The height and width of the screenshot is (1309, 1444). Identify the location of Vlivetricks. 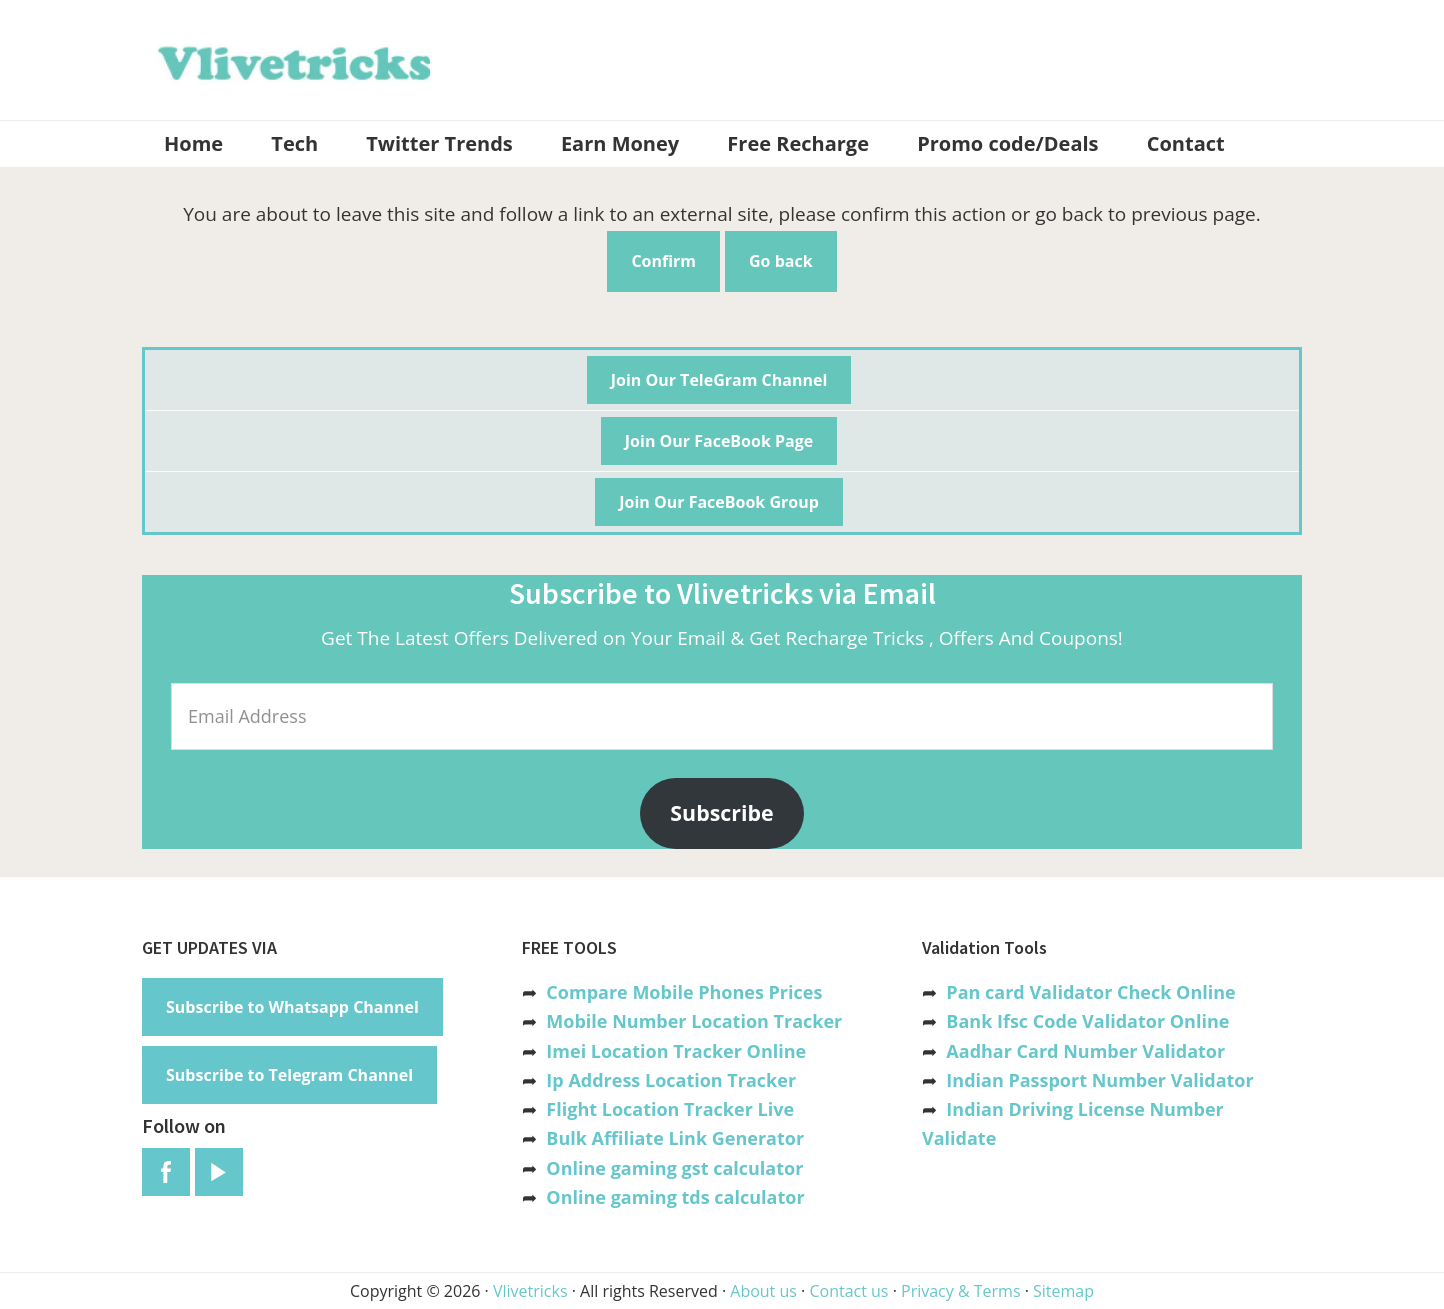
(292, 60).